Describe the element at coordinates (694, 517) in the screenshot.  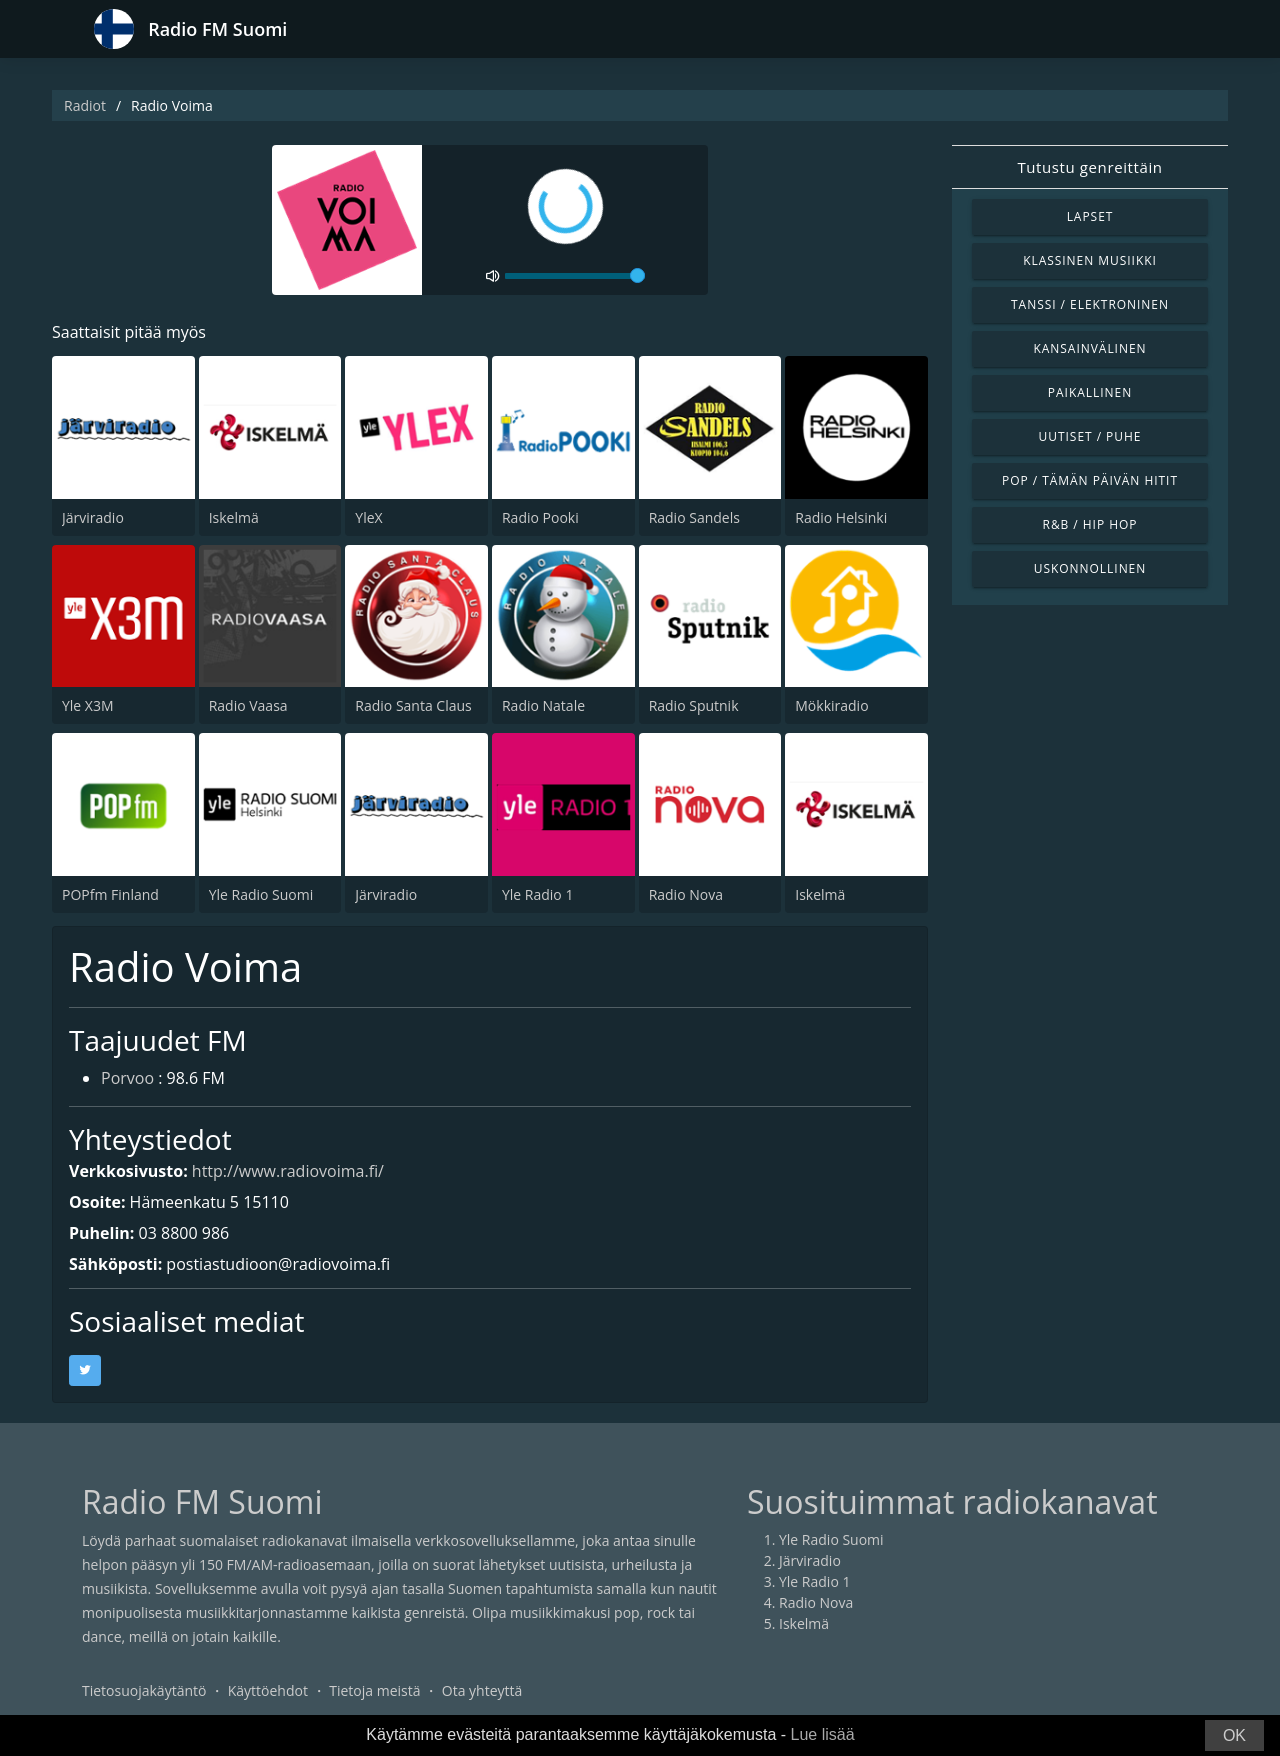
I see `Radio Sandels` at that location.